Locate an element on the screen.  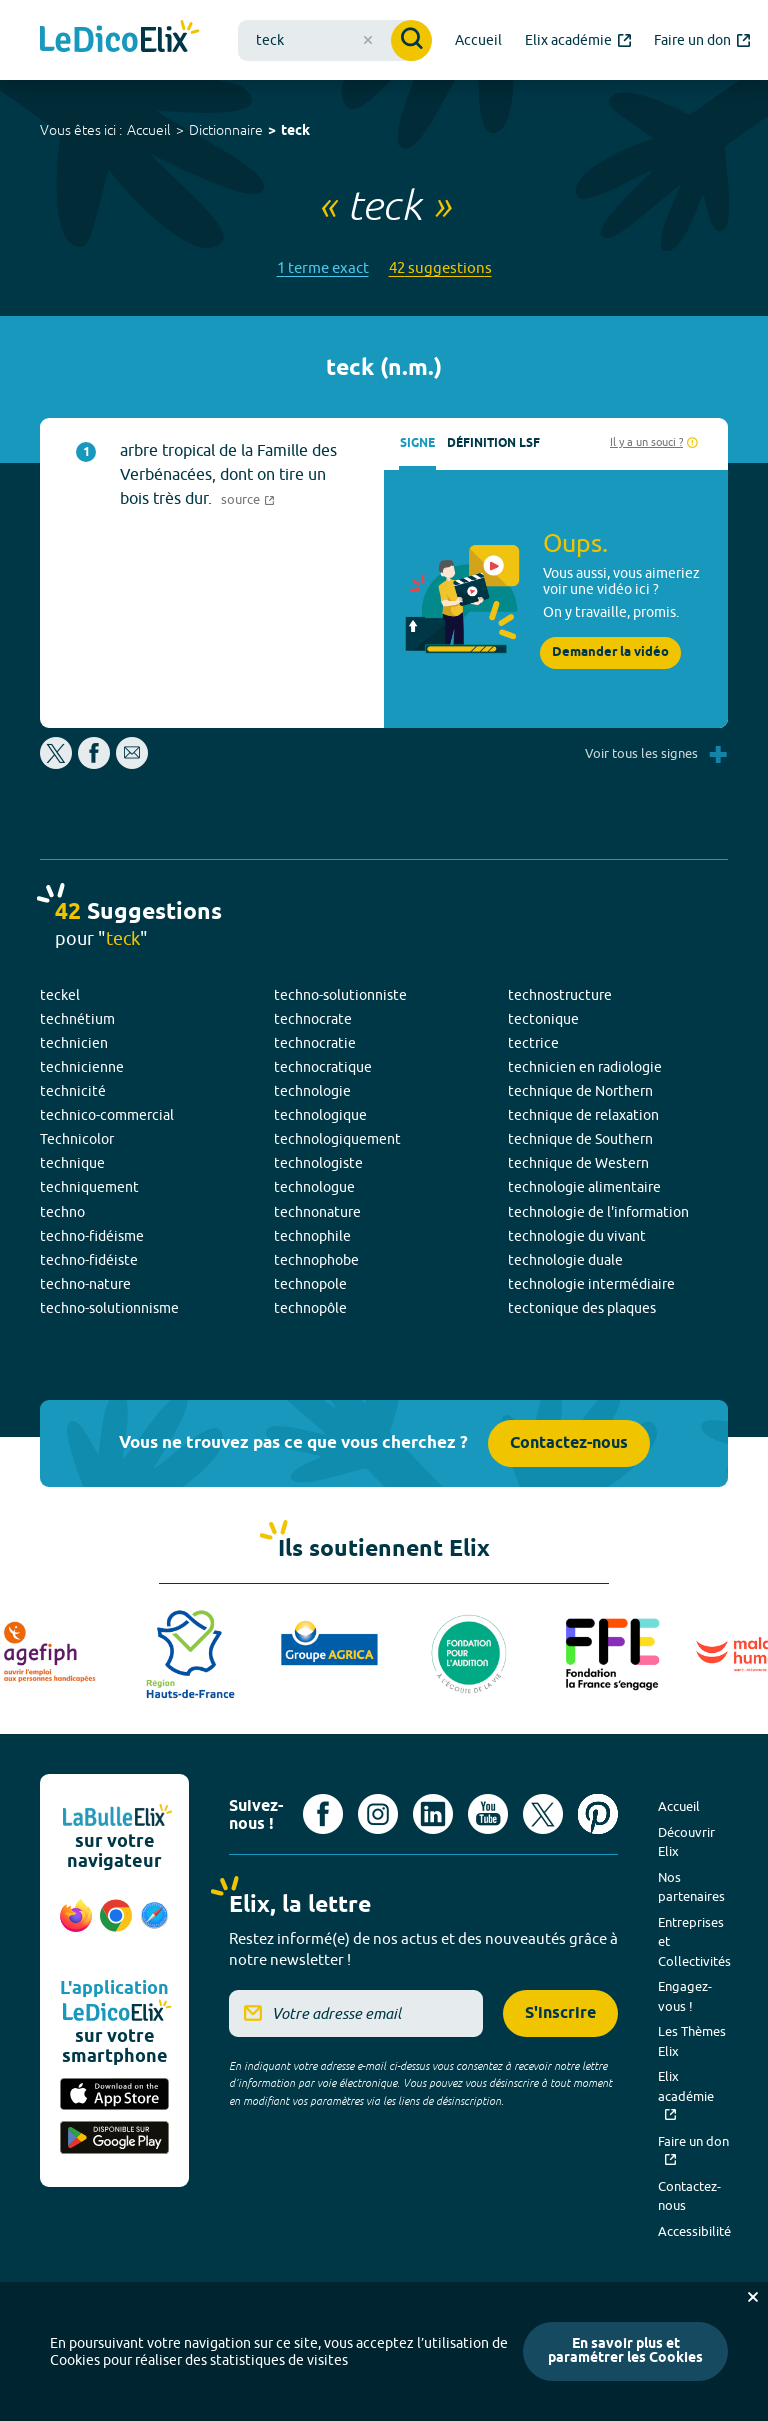
[Voir le compte Pinterest d'Elix (nouvel onglet)] is located at coordinates (598, 1814).